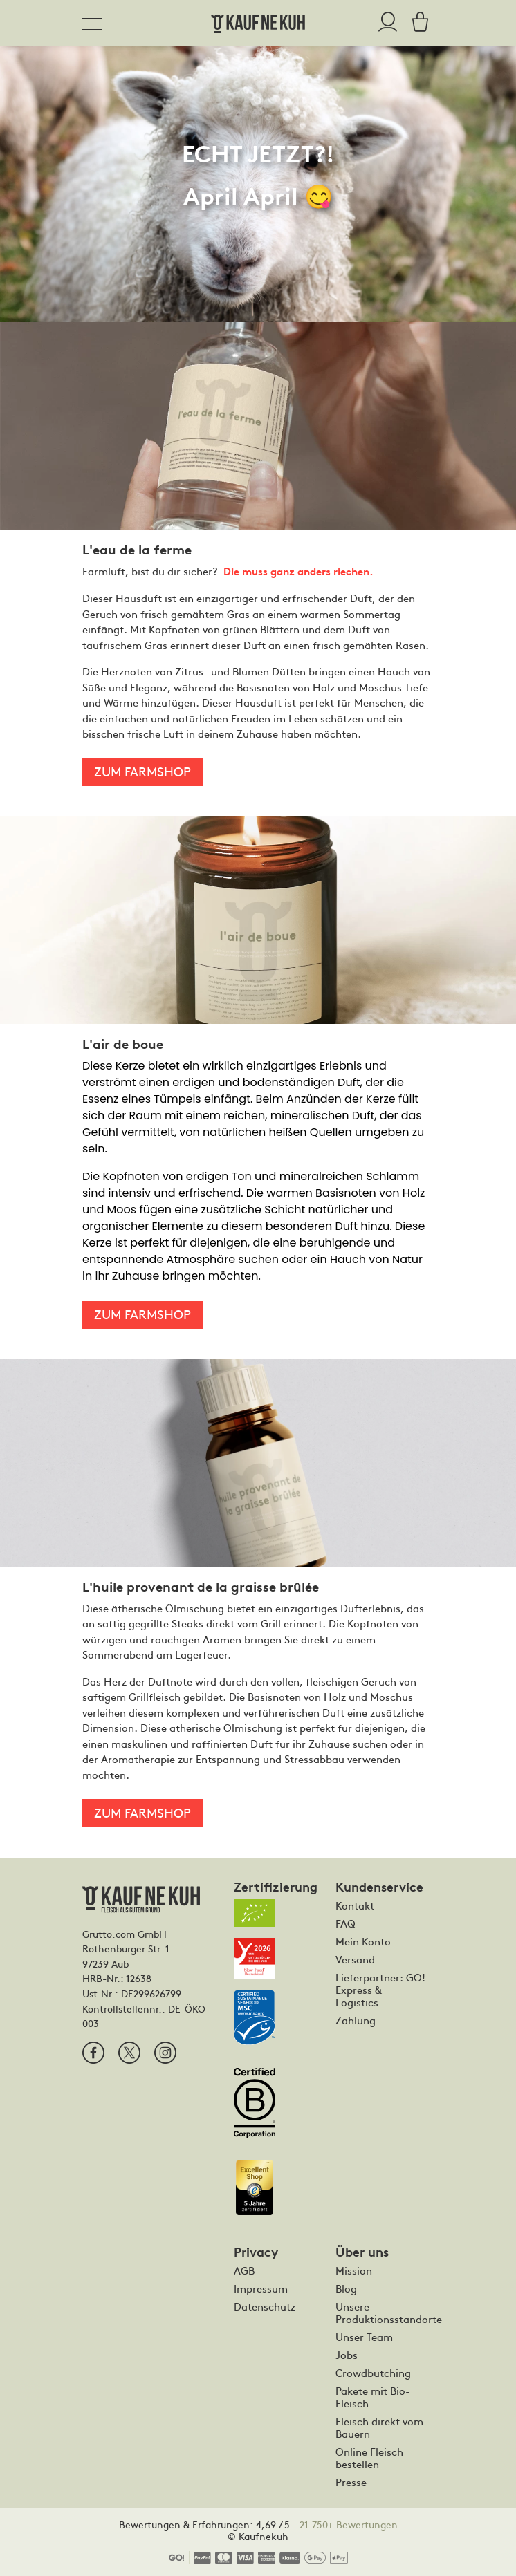 The height and width of the screenshot is (2576, 516). What do you see at coordinates (363, 1941) in the screenshot?
I see `Mein Konto` at bounding box center [363, 1941].